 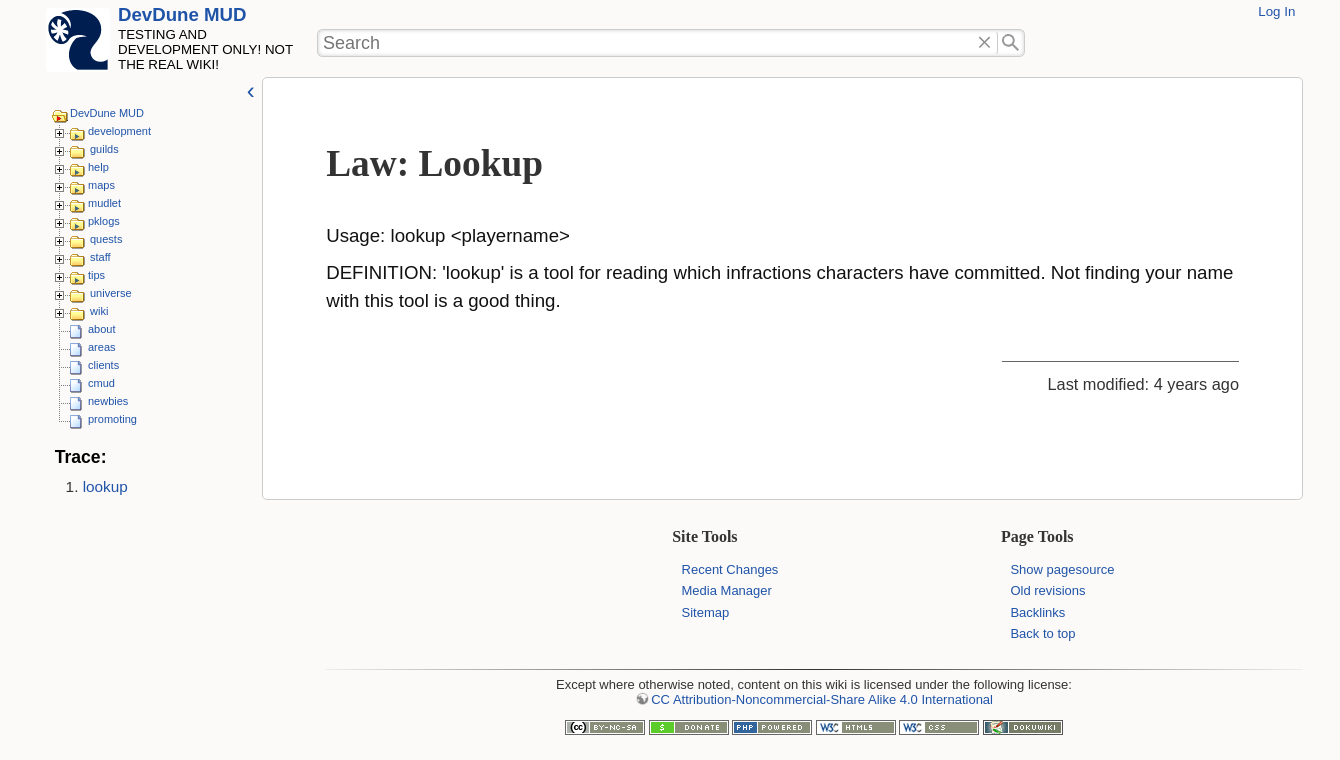 I want to click on maps, so click(x=101, y=185).